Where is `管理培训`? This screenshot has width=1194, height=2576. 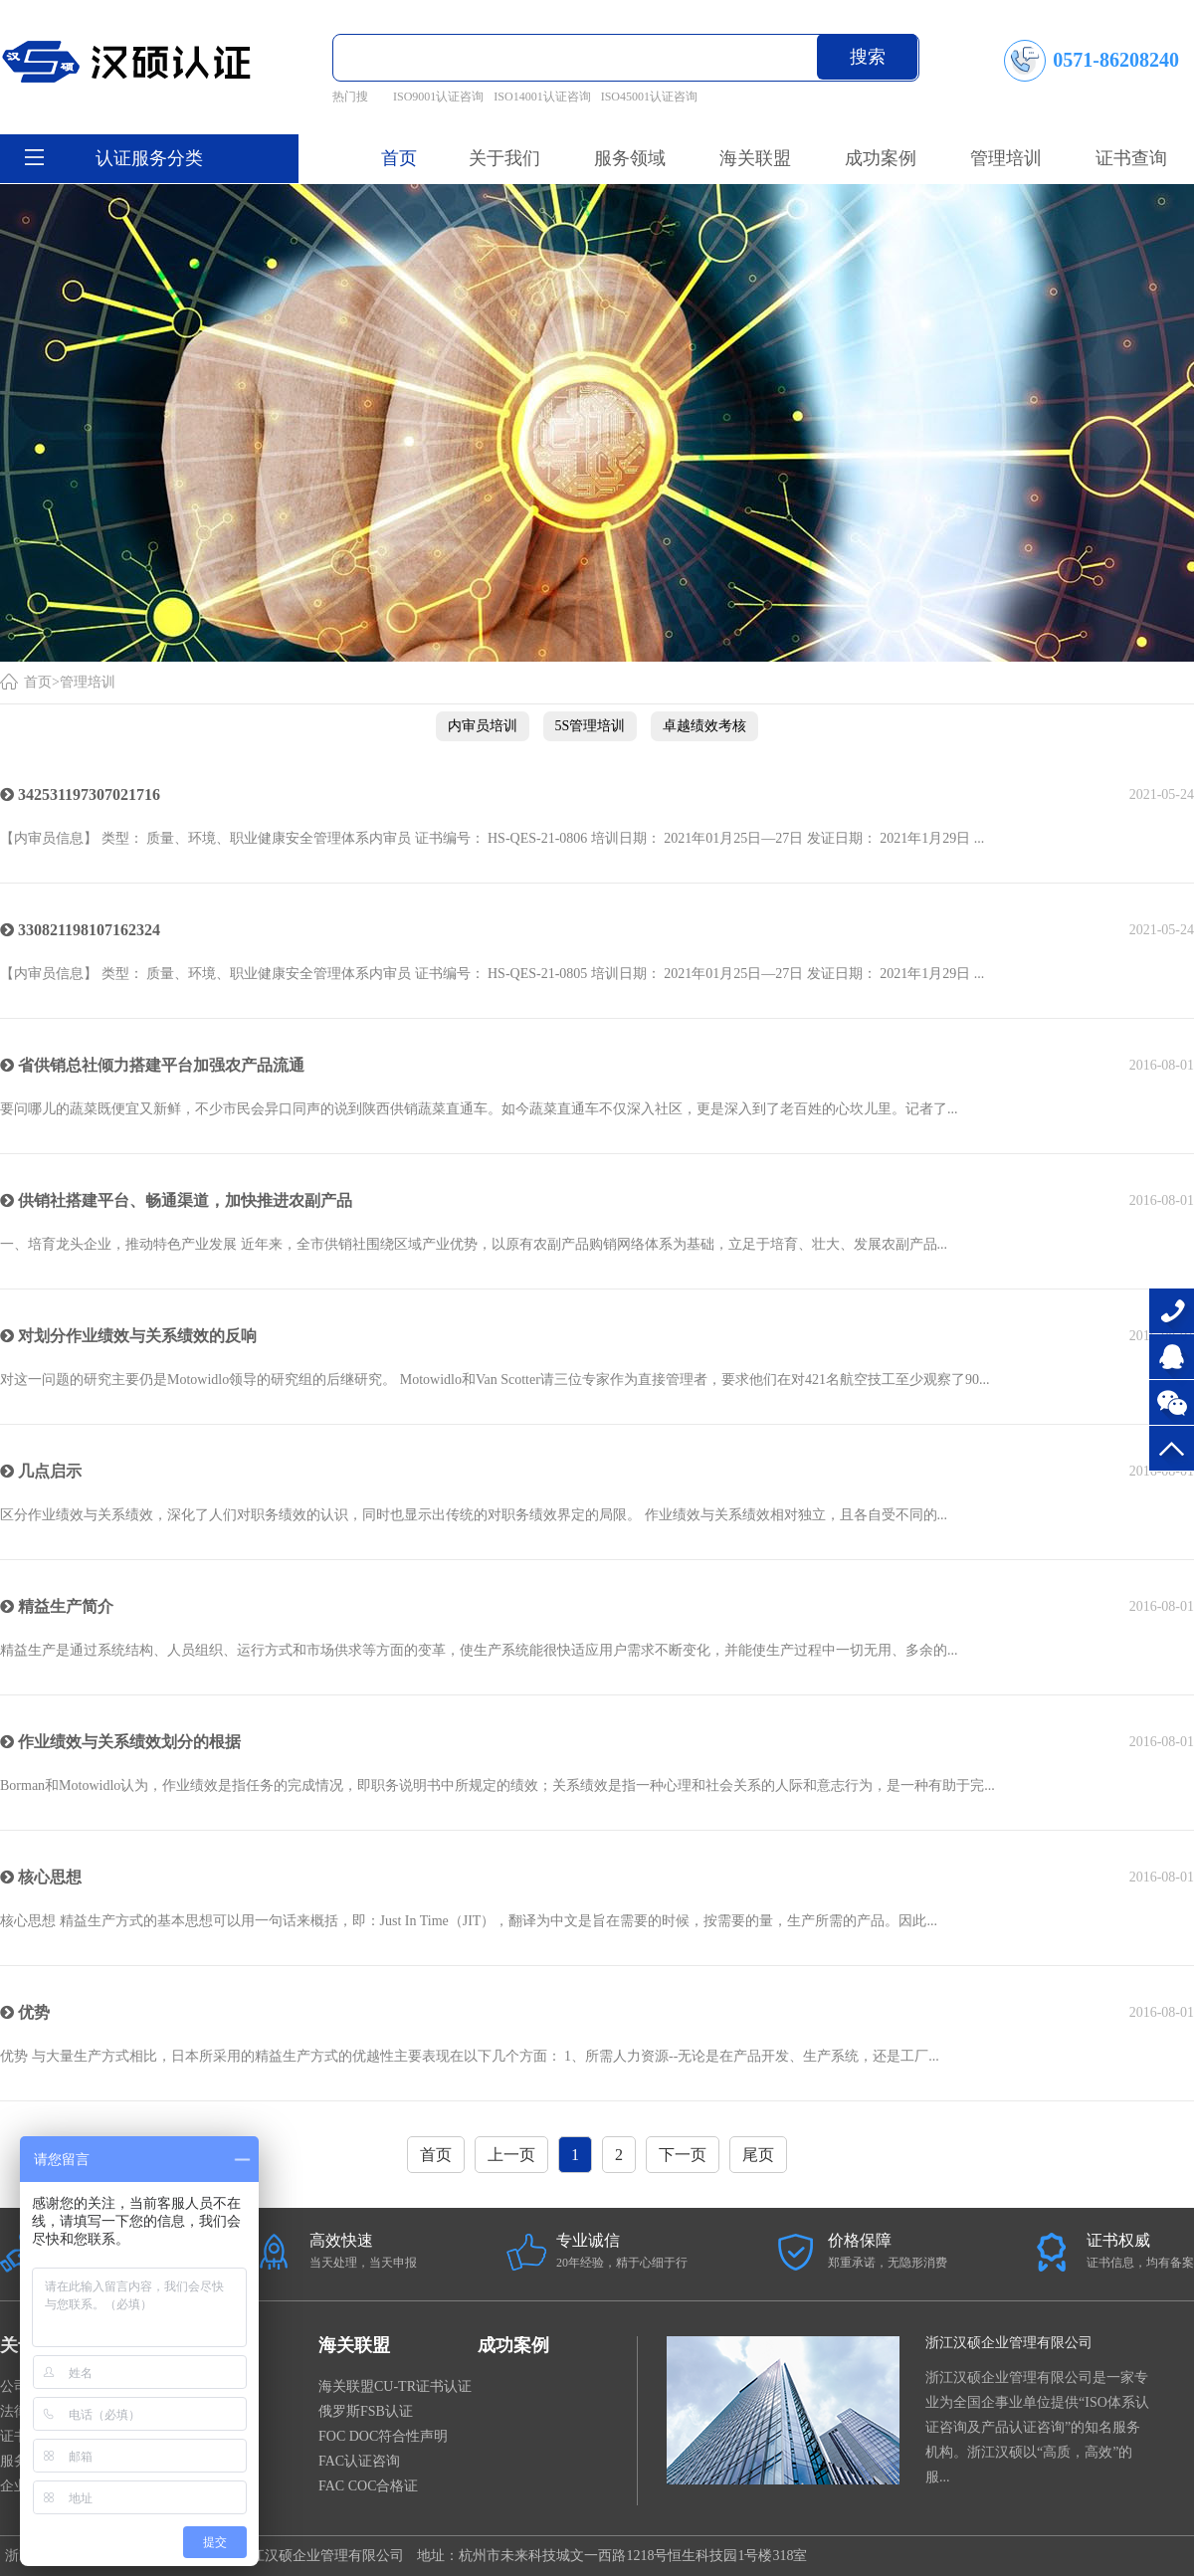
管理培训 is located at coordinates (87, 682).